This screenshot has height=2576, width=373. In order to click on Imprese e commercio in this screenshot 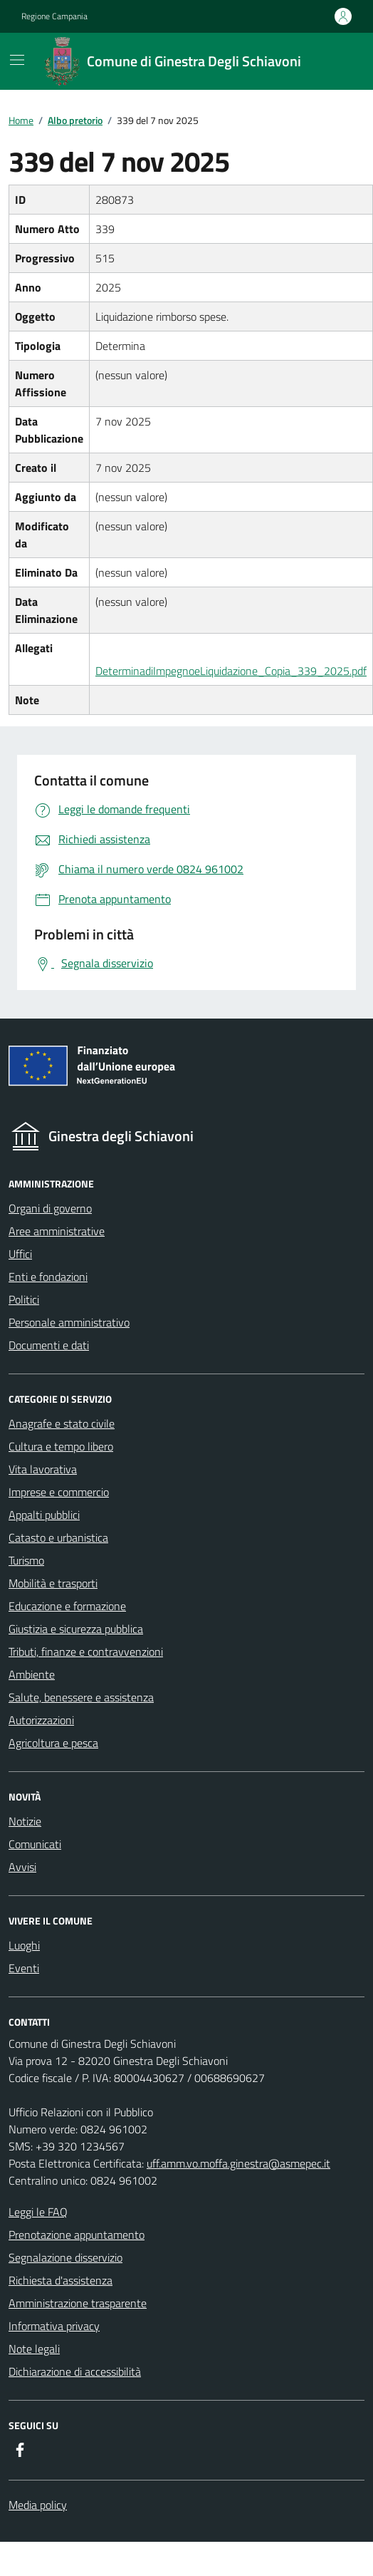, I will do `click(59, 1491)`.